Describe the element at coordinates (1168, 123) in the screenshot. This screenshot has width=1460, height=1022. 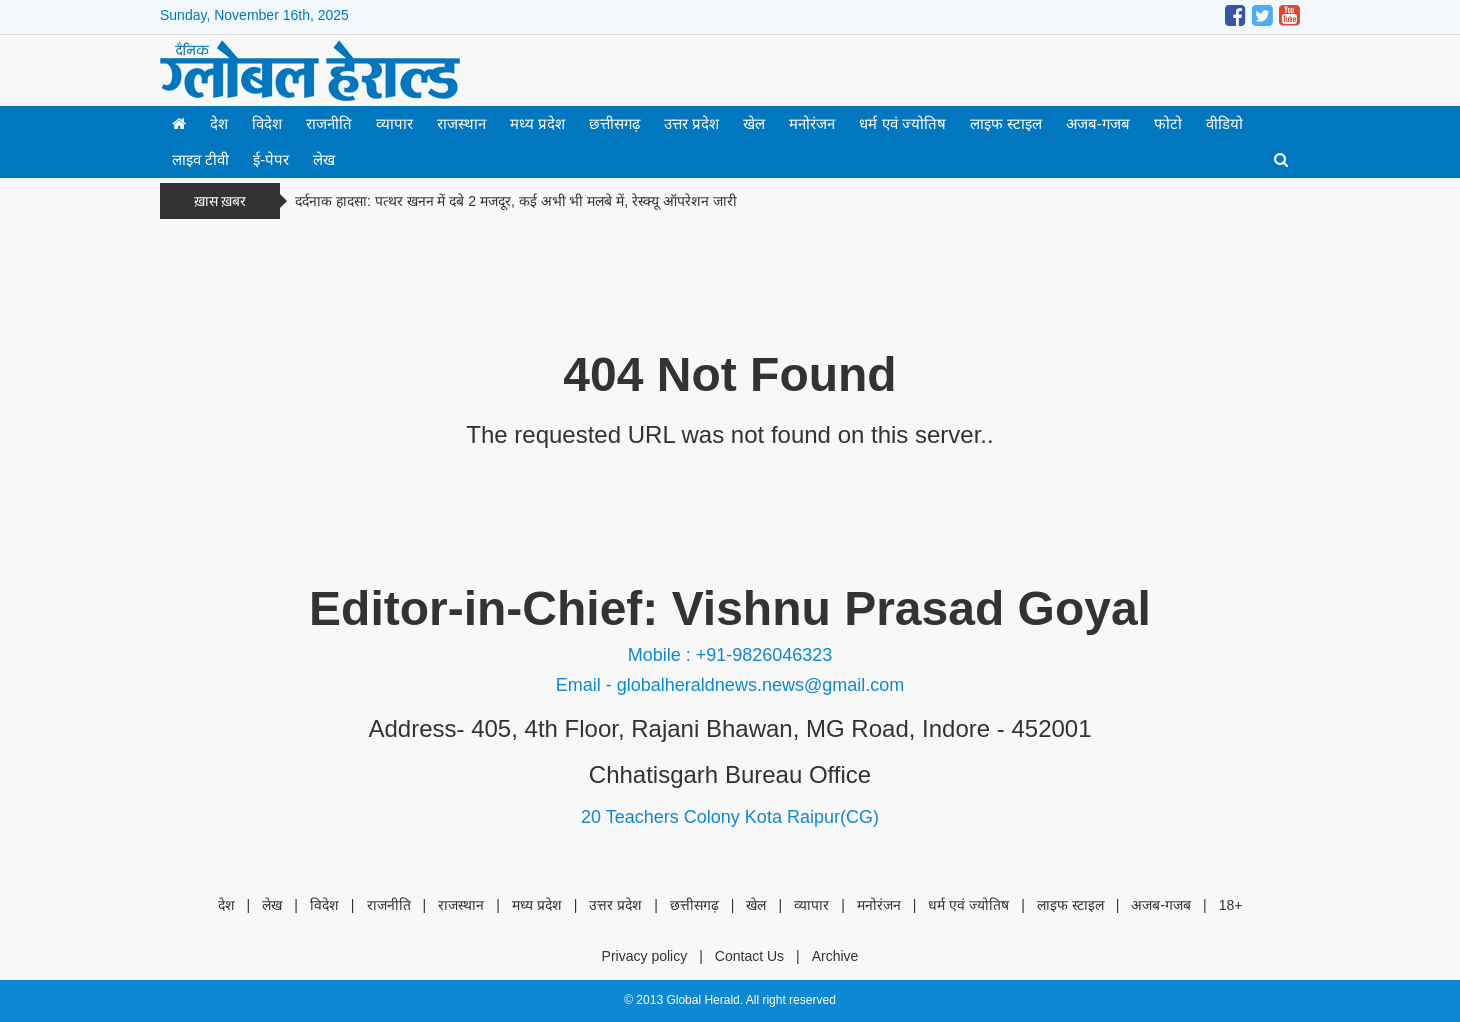
I see `फोटो` at that location.